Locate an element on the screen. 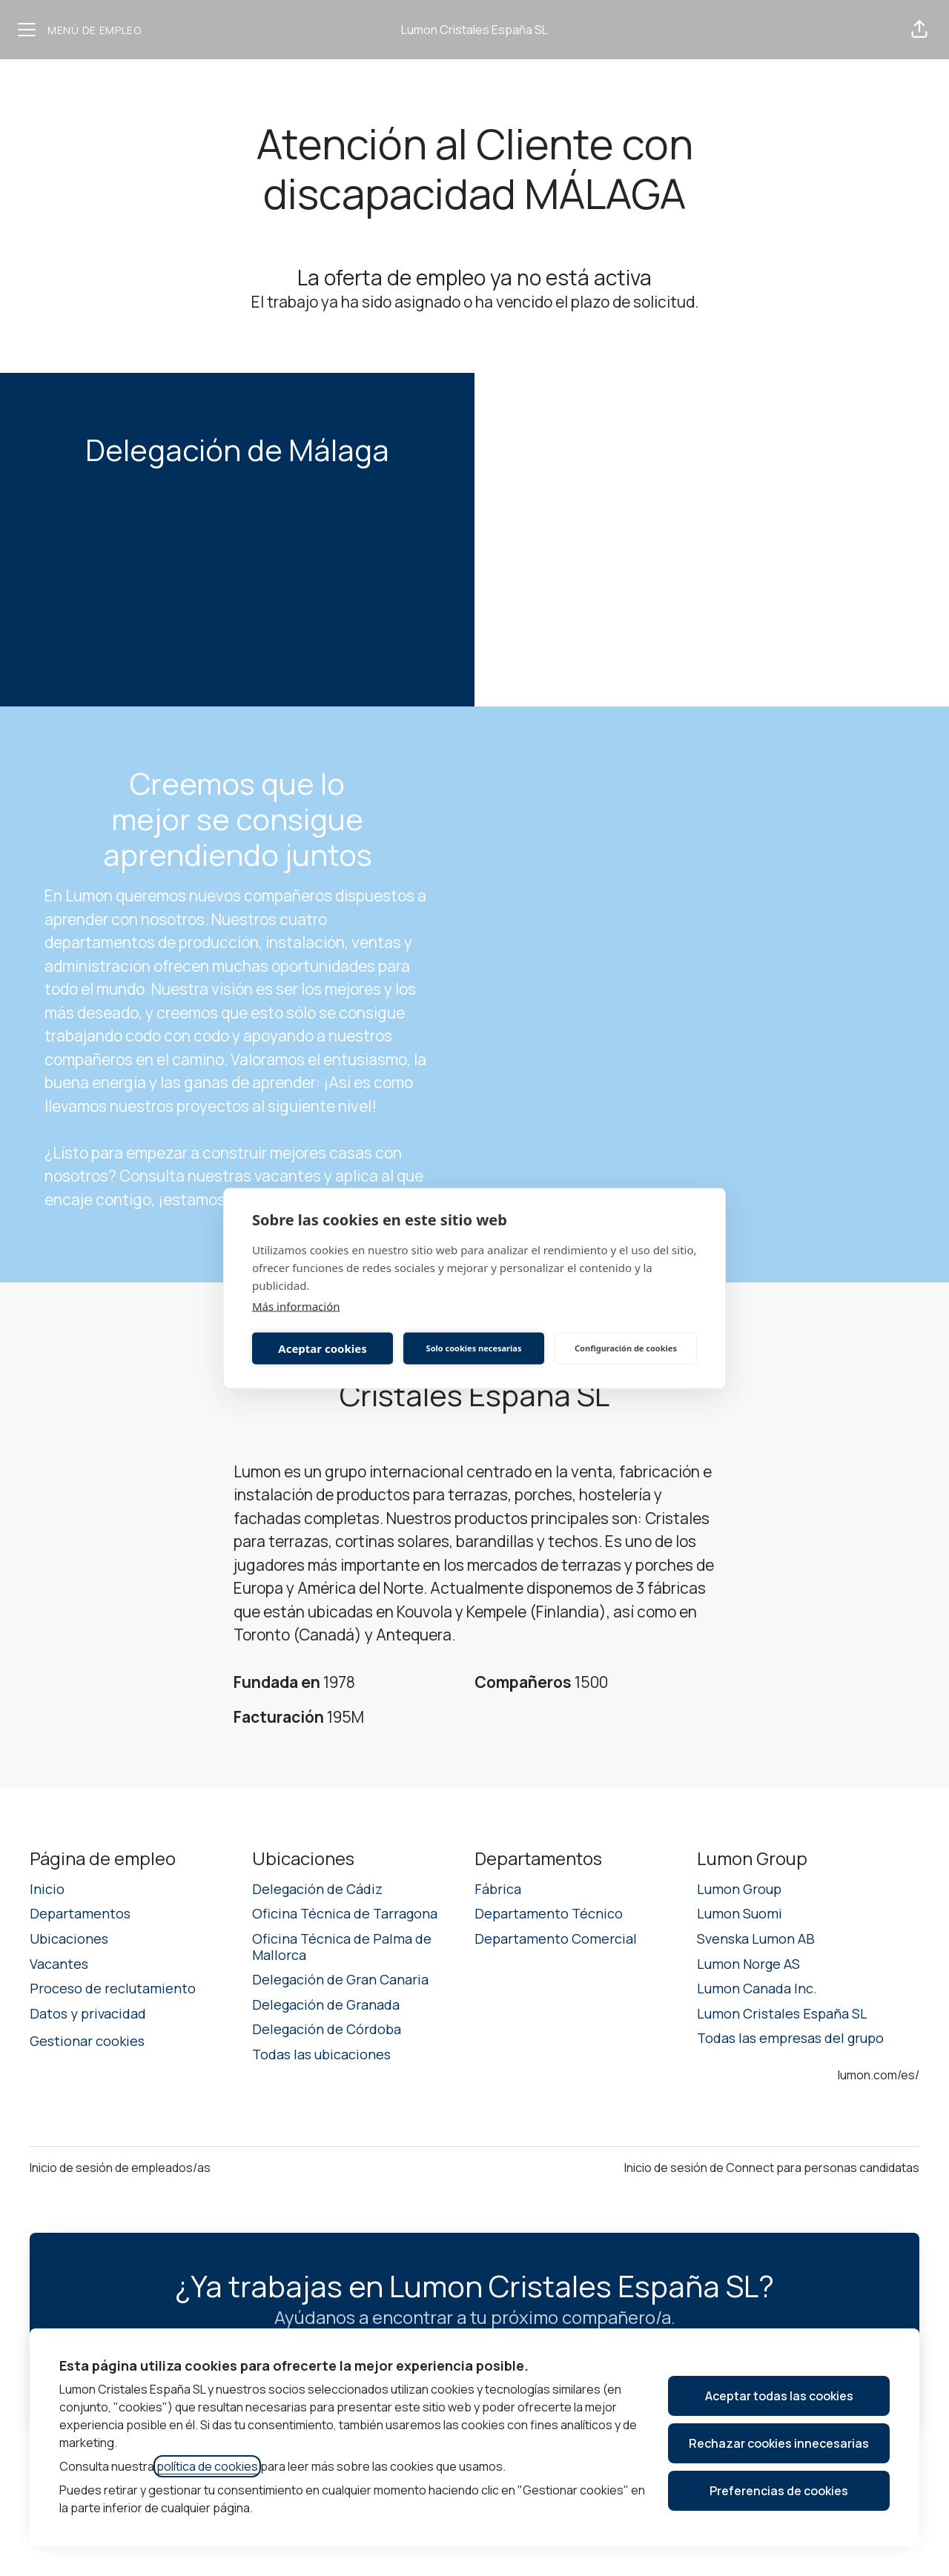 This screenshot has width=949, height=2576. Fábrica is located at coordinates (497, 1889).